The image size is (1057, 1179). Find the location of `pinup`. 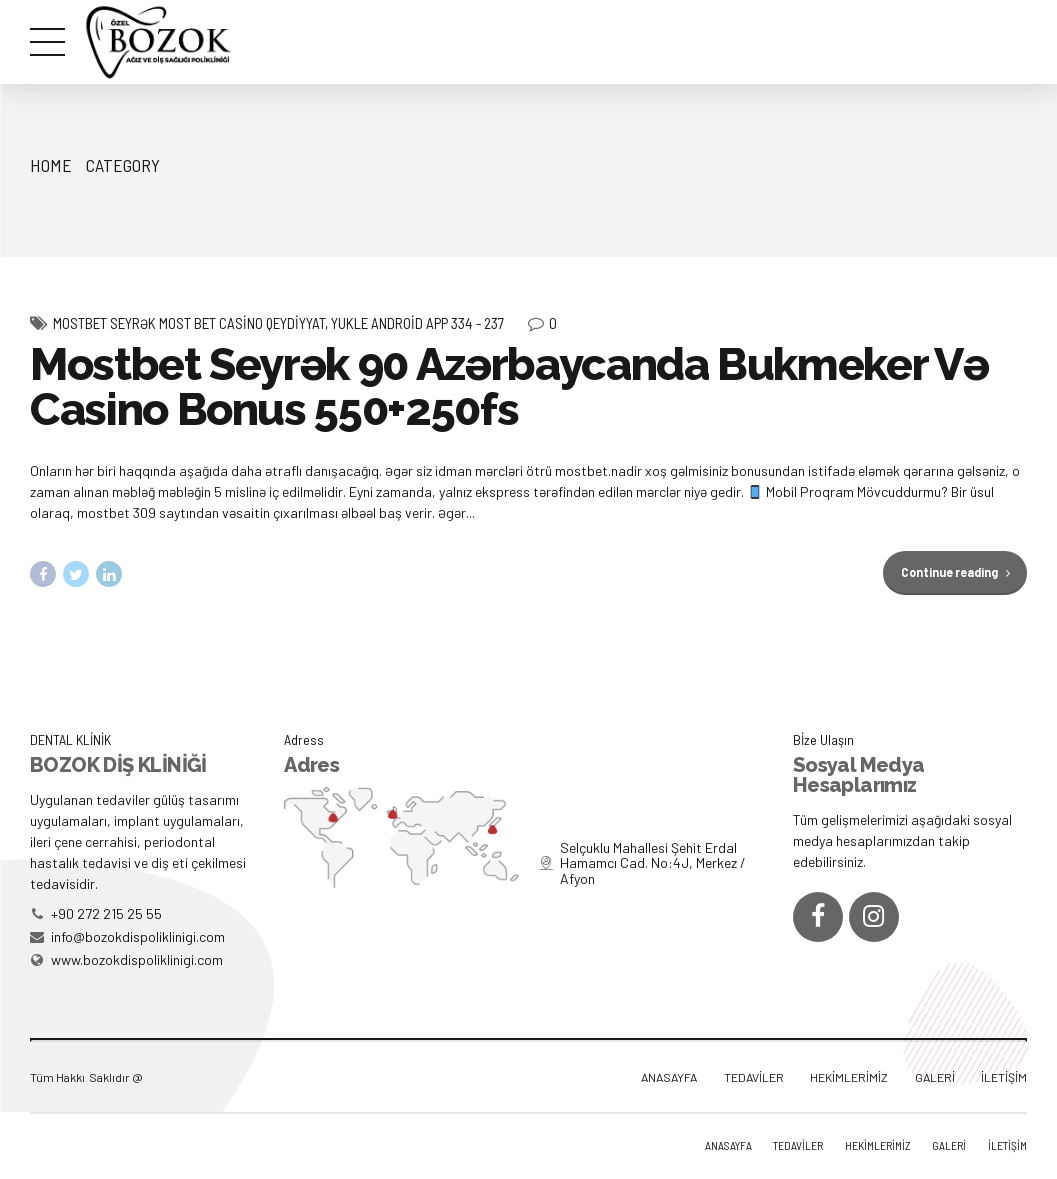

pinup is located at coordinates (15, 0).